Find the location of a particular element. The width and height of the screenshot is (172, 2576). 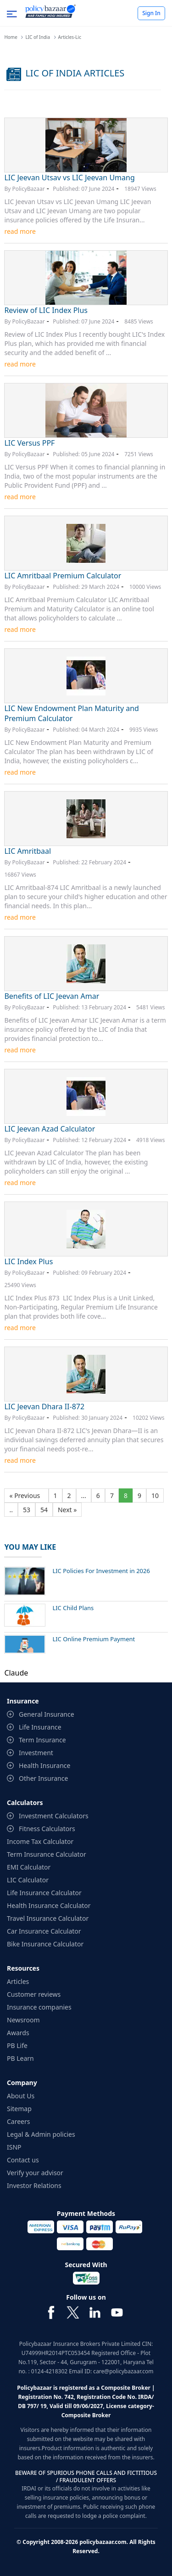

Benefits of LIC Jeevan Amar is located at coordinates (51, 996).